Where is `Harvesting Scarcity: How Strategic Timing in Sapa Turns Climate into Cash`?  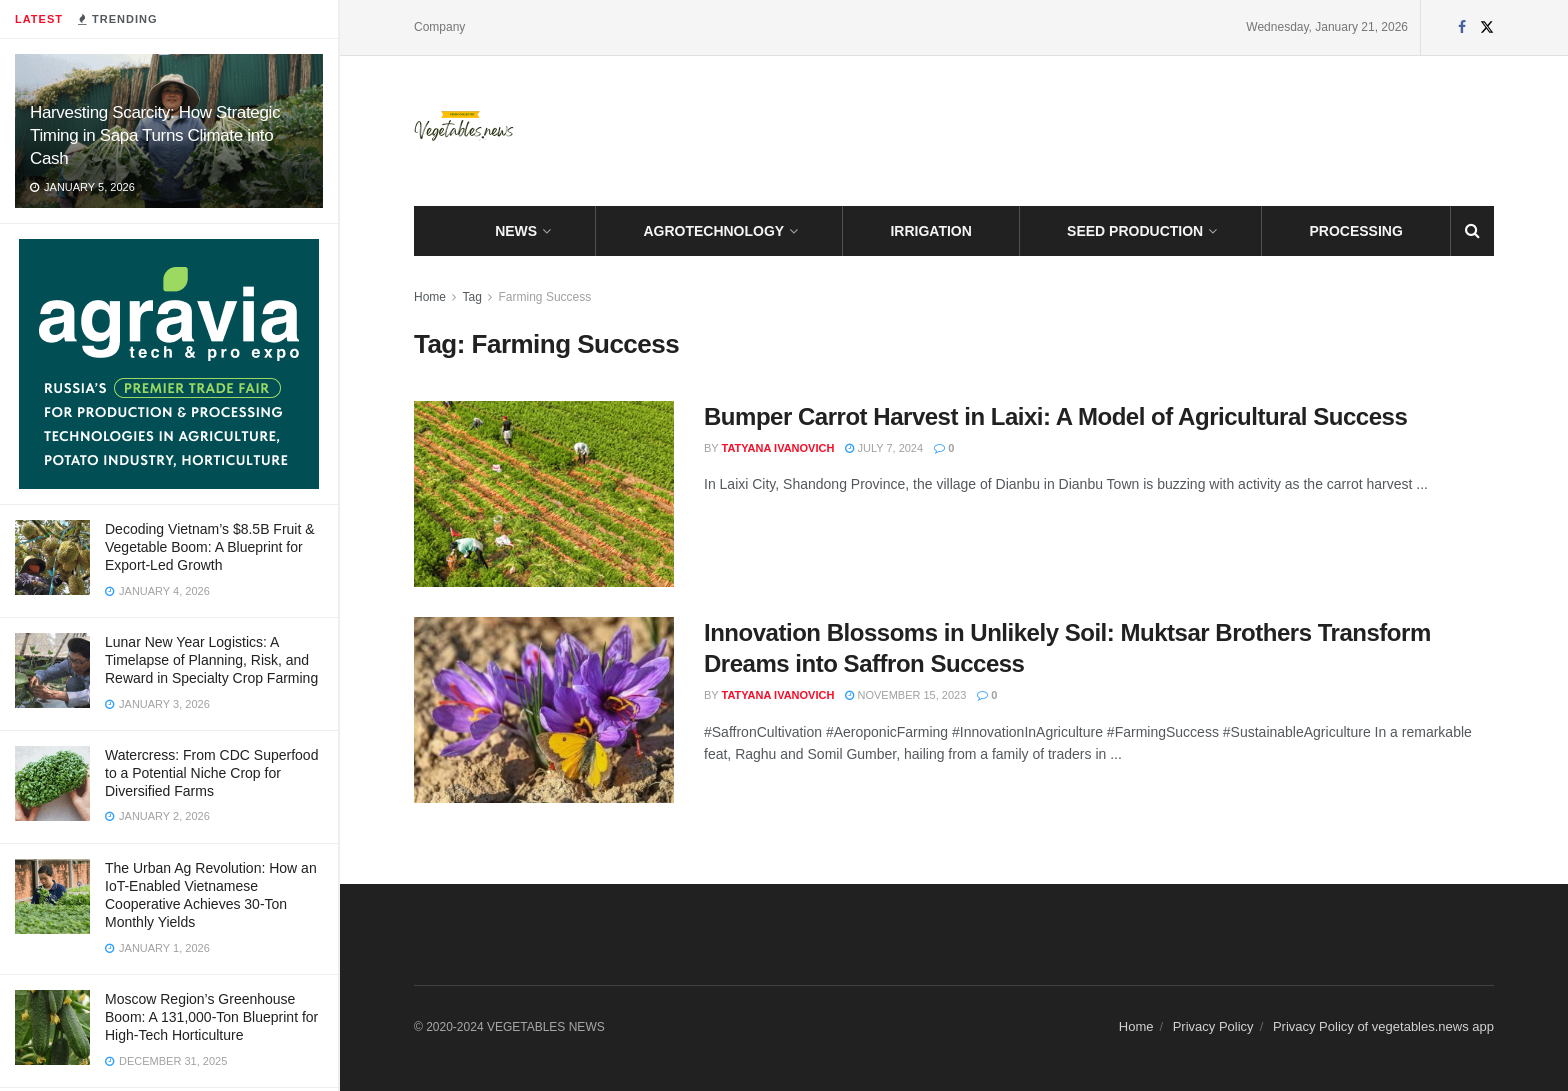 Harvesting Scarcity: How Strategic Timing in Sapa Turns Climate into Cash is located at coordinates (155, 135).